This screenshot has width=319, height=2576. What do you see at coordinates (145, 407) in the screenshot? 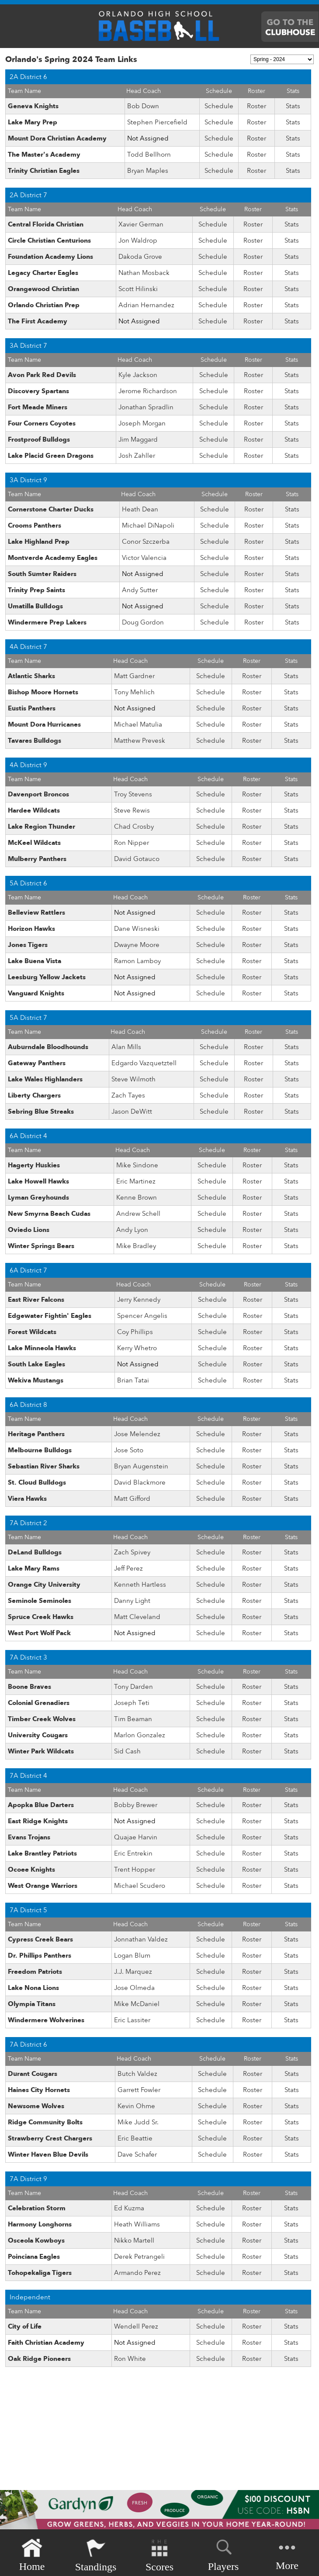
I see `Jonathan Spradlin` at bounding box center [145, 407].